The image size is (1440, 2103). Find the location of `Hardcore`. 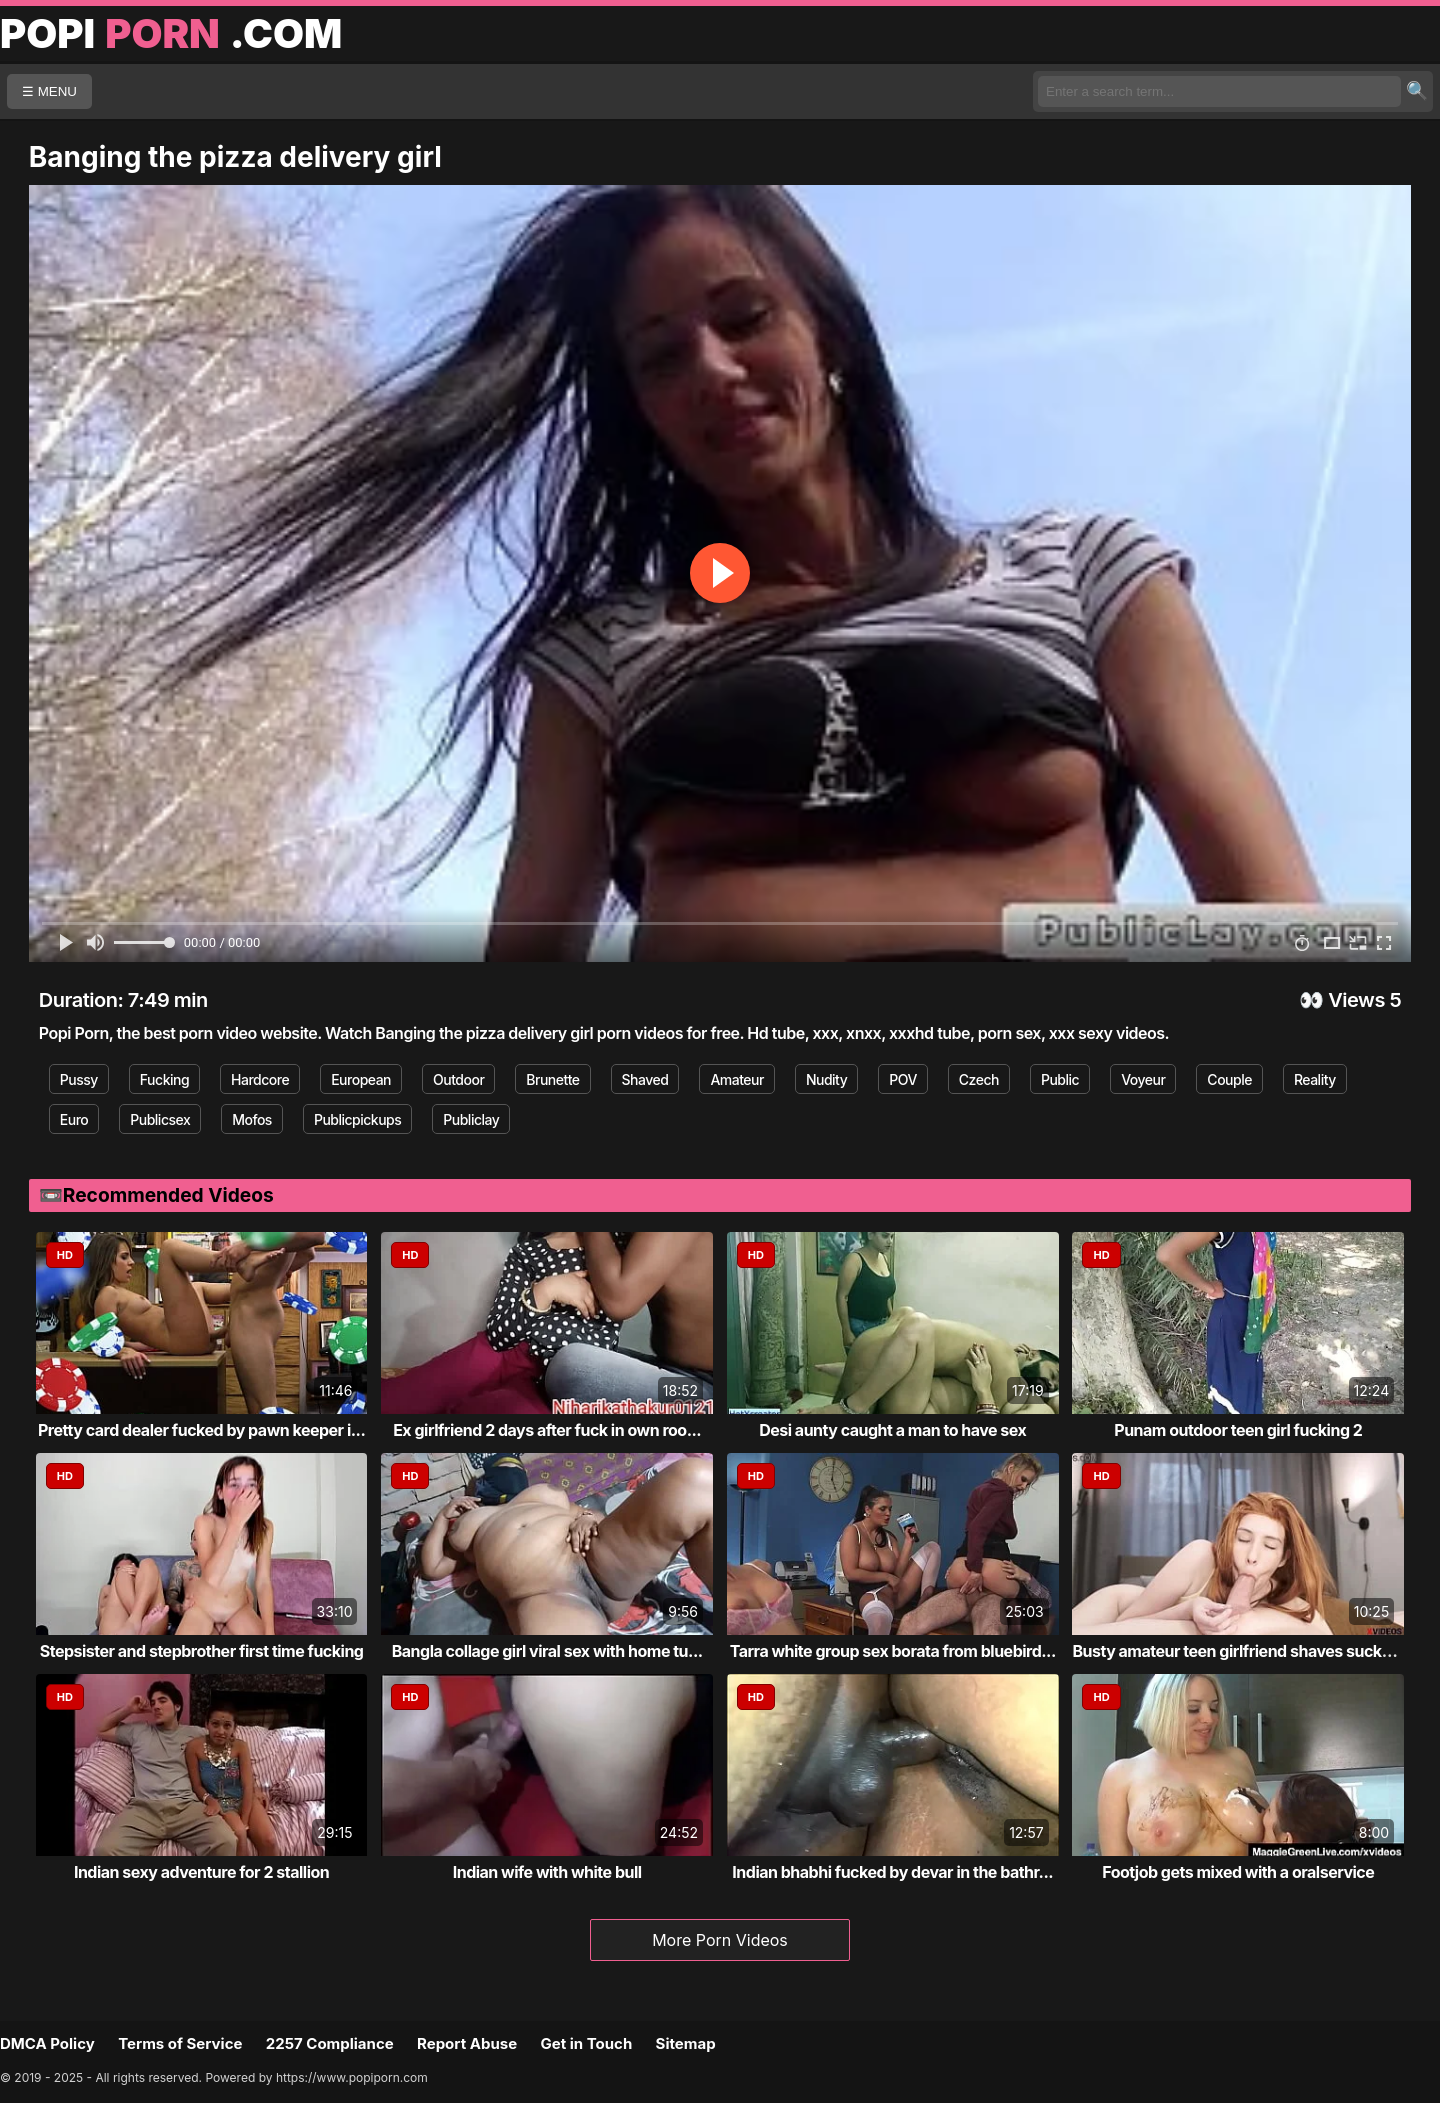

Hardcore is located at coordinates (260, 1079).